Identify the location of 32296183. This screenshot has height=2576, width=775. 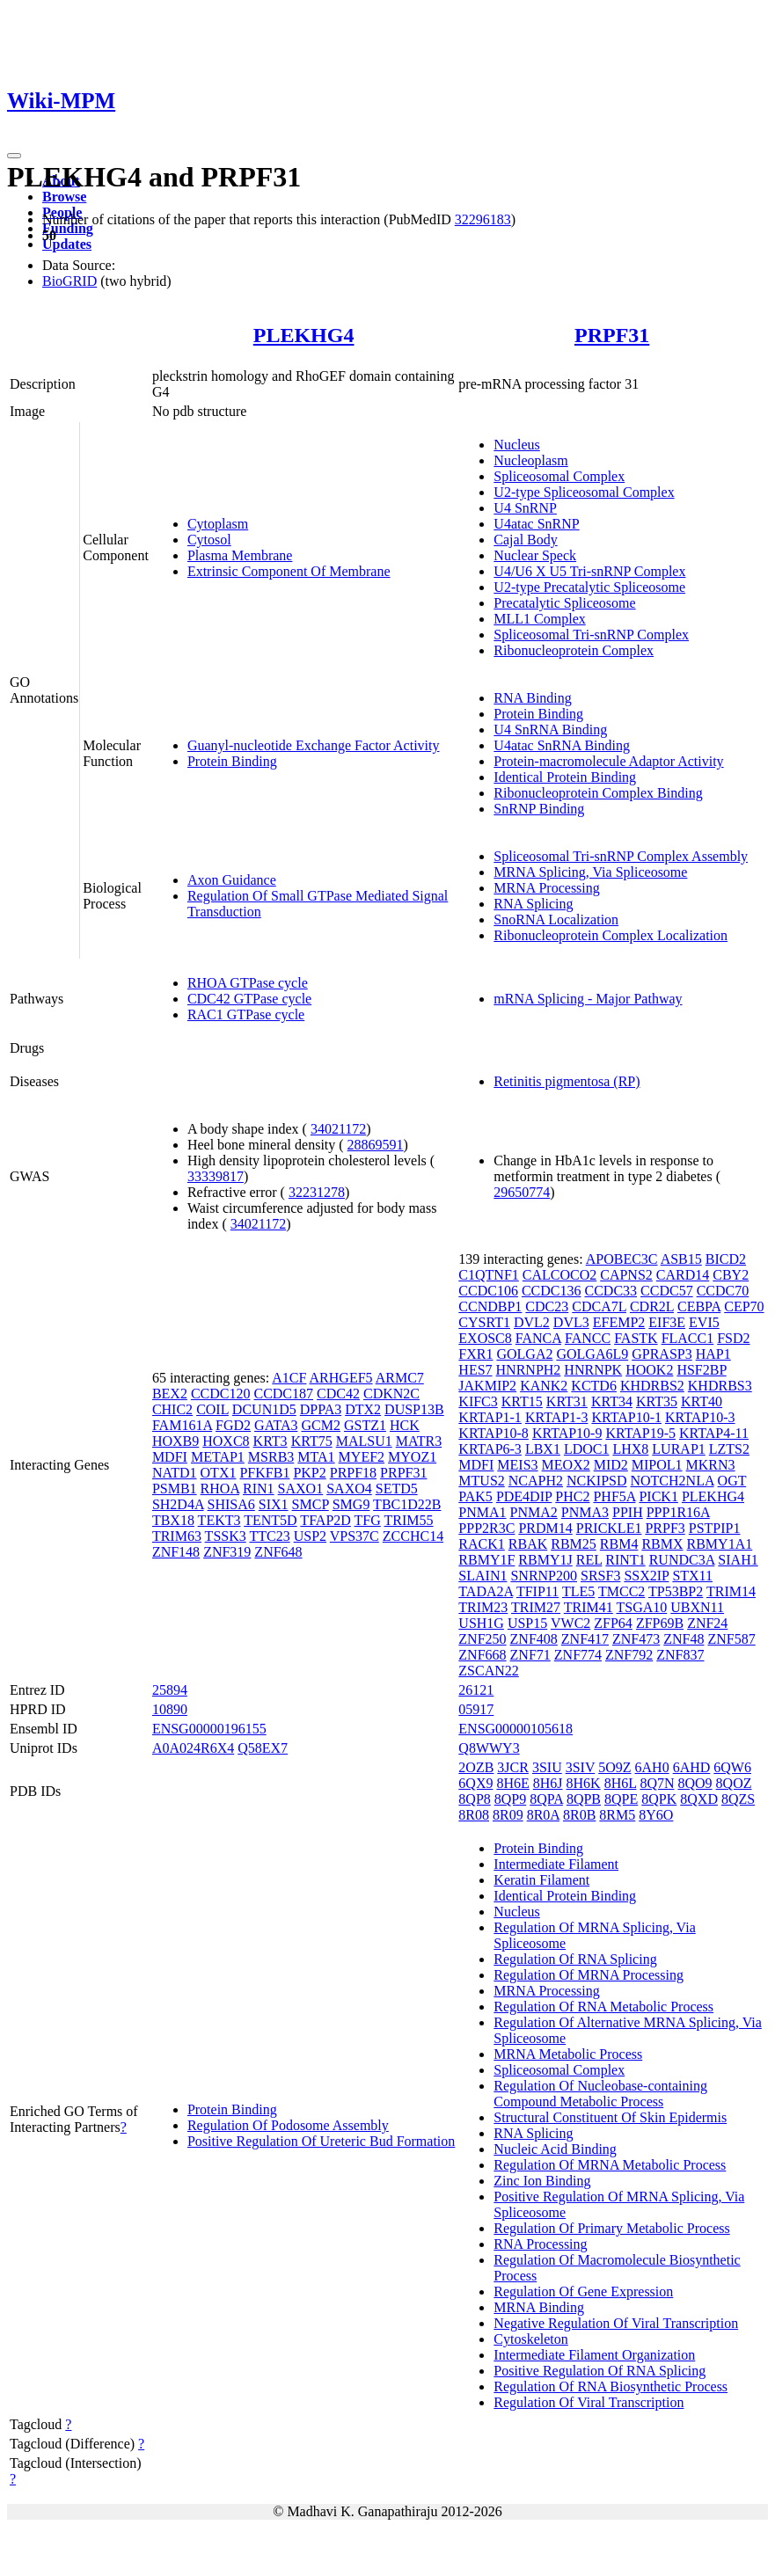
(483, 219).